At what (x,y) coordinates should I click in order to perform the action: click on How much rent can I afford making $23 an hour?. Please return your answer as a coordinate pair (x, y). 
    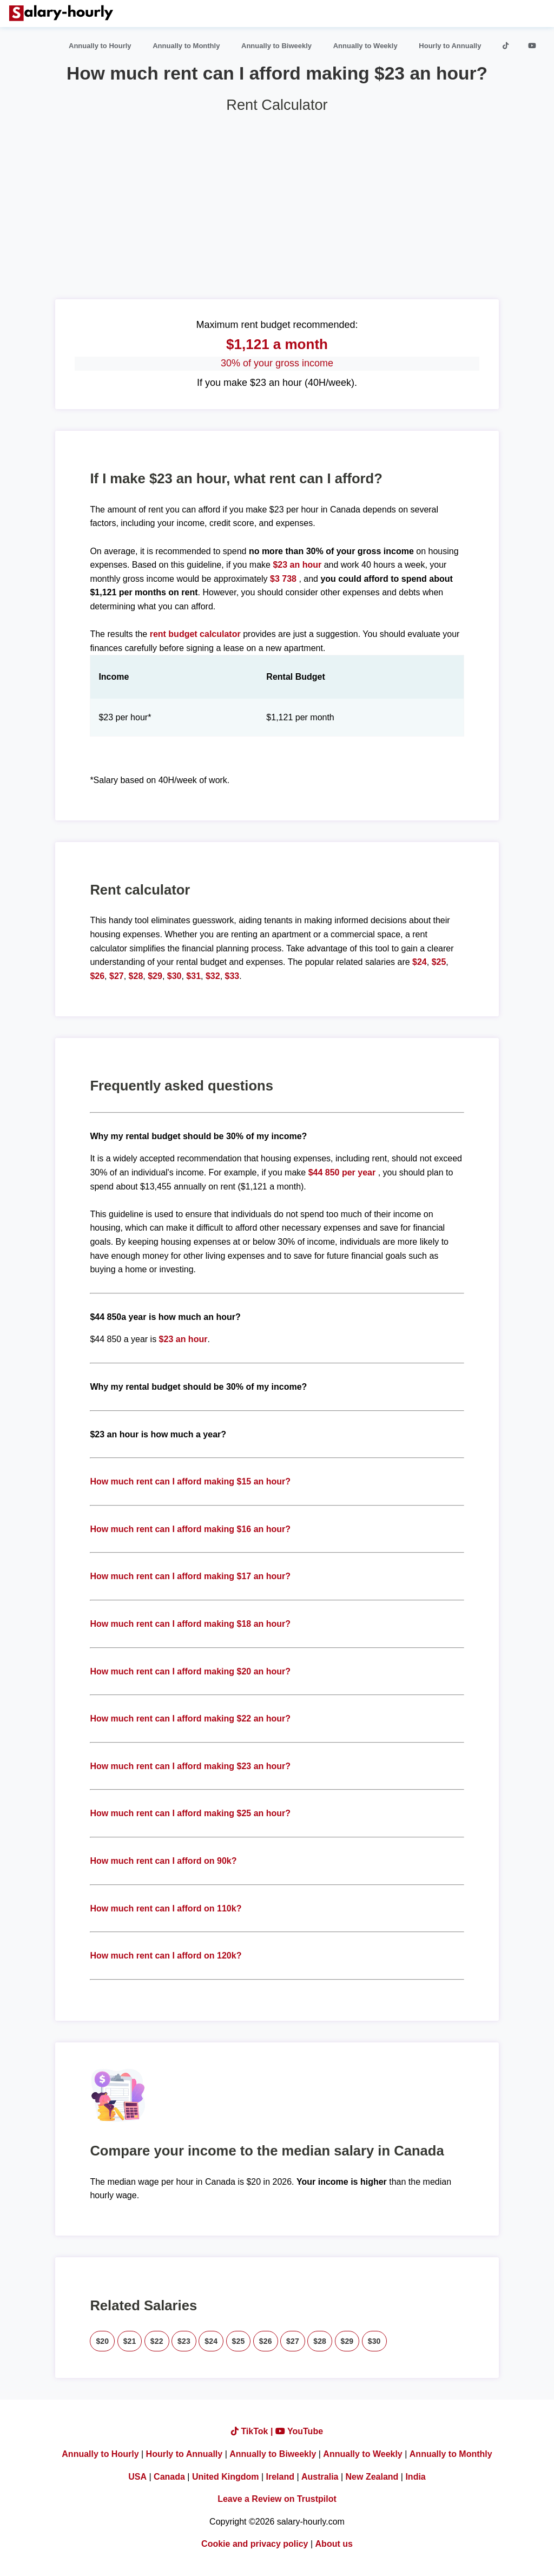
    Looking at the image, I should click on (190, 1766).